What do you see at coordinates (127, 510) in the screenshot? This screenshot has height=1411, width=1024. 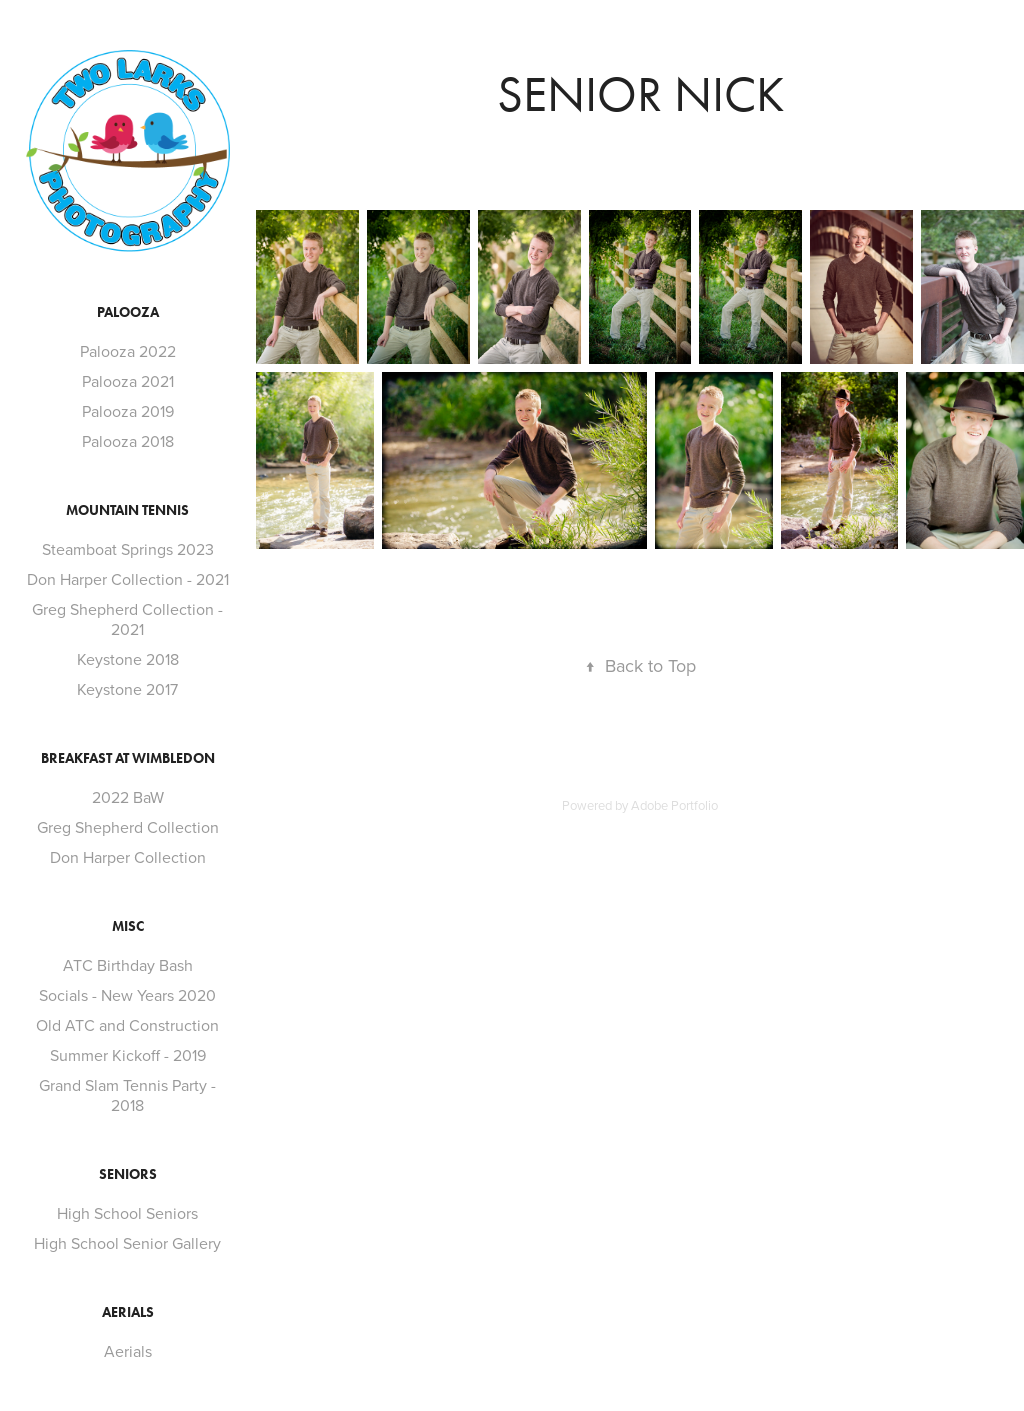 I see `Mountain Tennis` at bounding box center [127, 510].